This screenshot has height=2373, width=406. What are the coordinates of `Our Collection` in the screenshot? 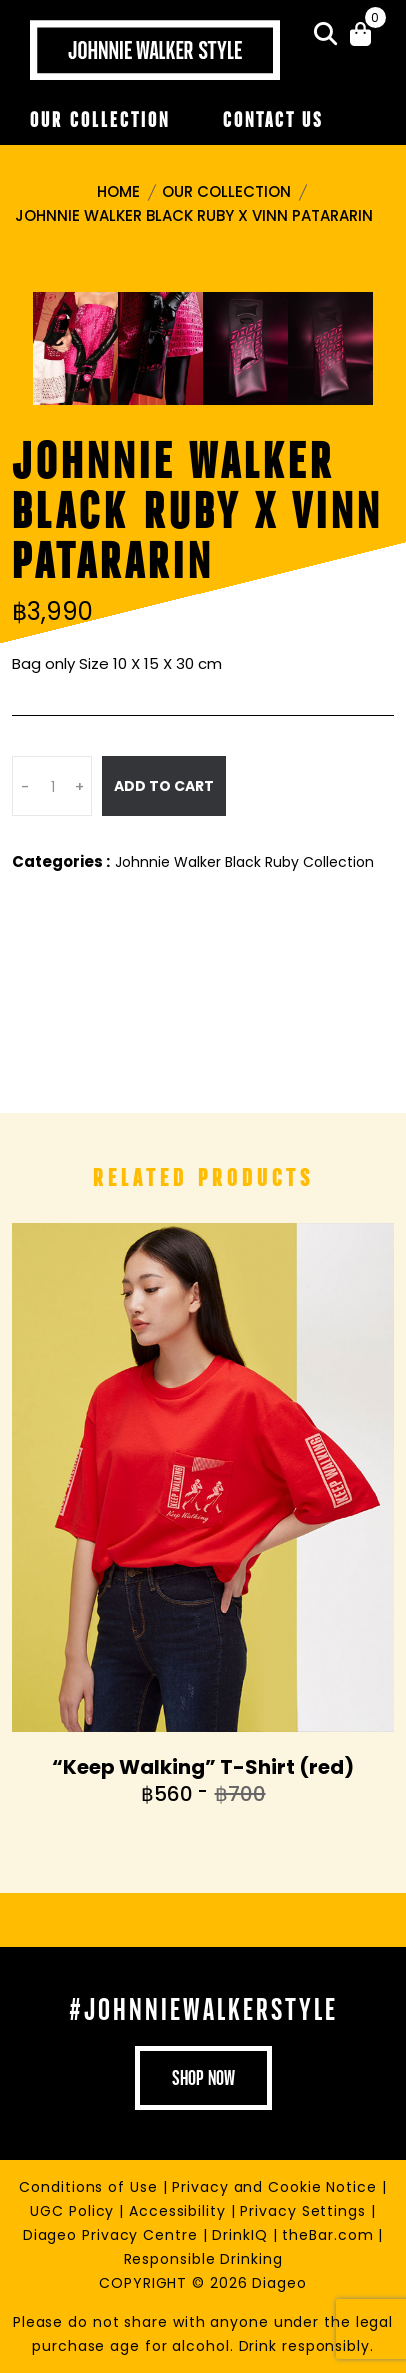 It's located at (100, 120).